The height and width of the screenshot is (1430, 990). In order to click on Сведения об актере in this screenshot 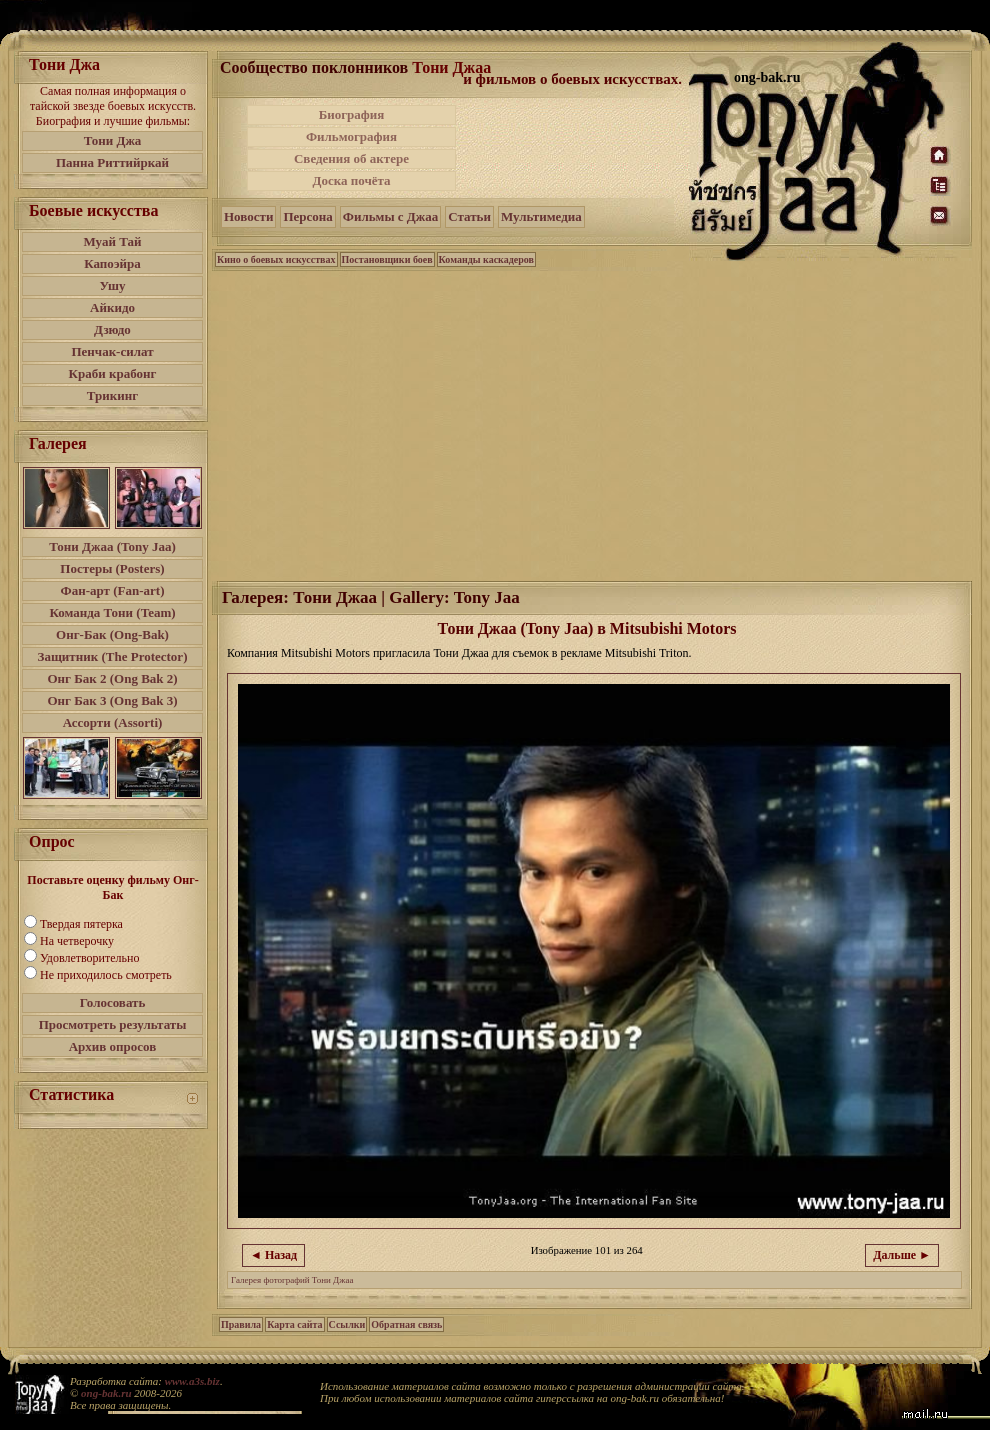, I will do `click(351, 158)`.